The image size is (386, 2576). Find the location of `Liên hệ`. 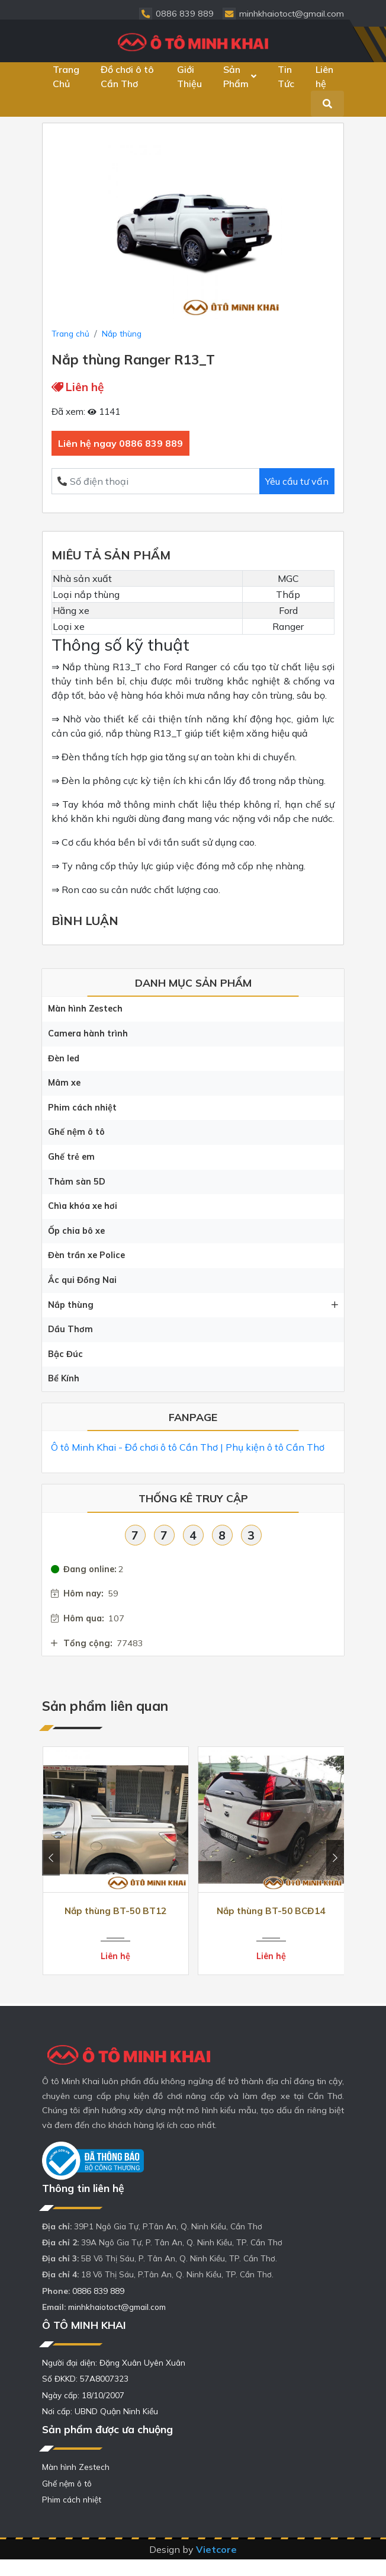

Liên hệ is located at coordinates (324, 76).